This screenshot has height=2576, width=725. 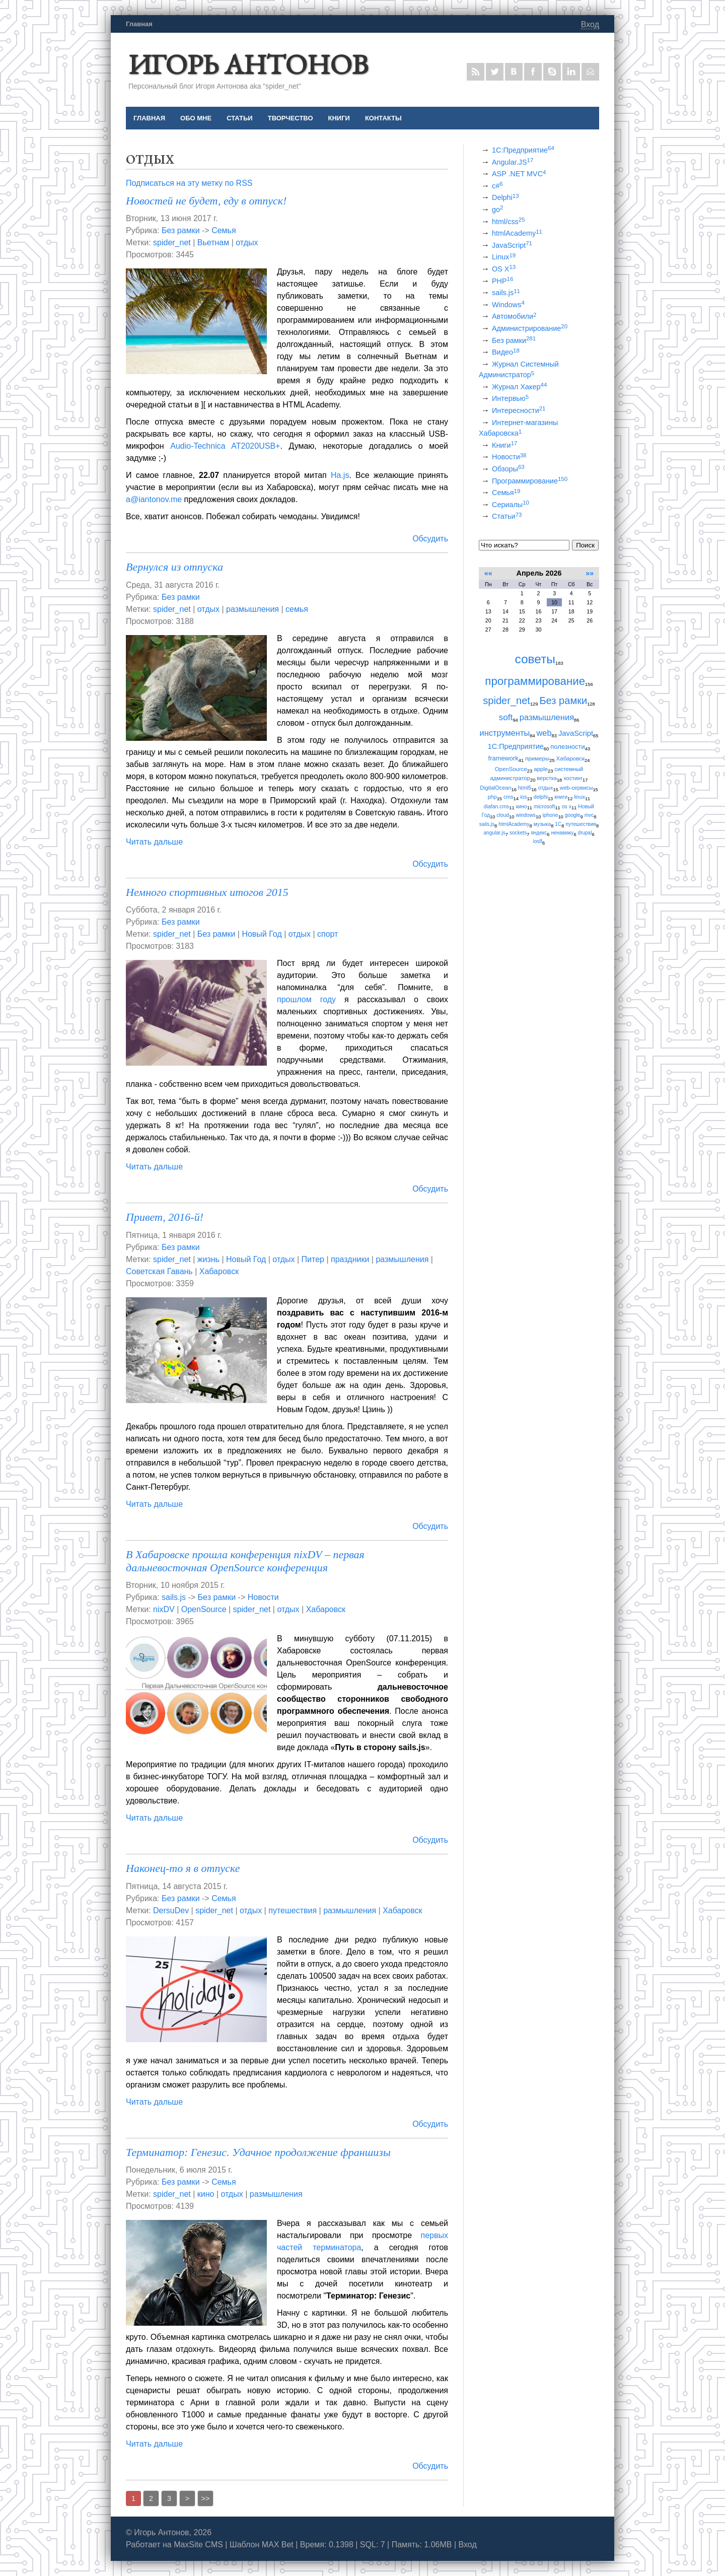 What do you see at coordinates (223, 230) in the screenshot?
I see `Семья` at bounding box center [223, 230].